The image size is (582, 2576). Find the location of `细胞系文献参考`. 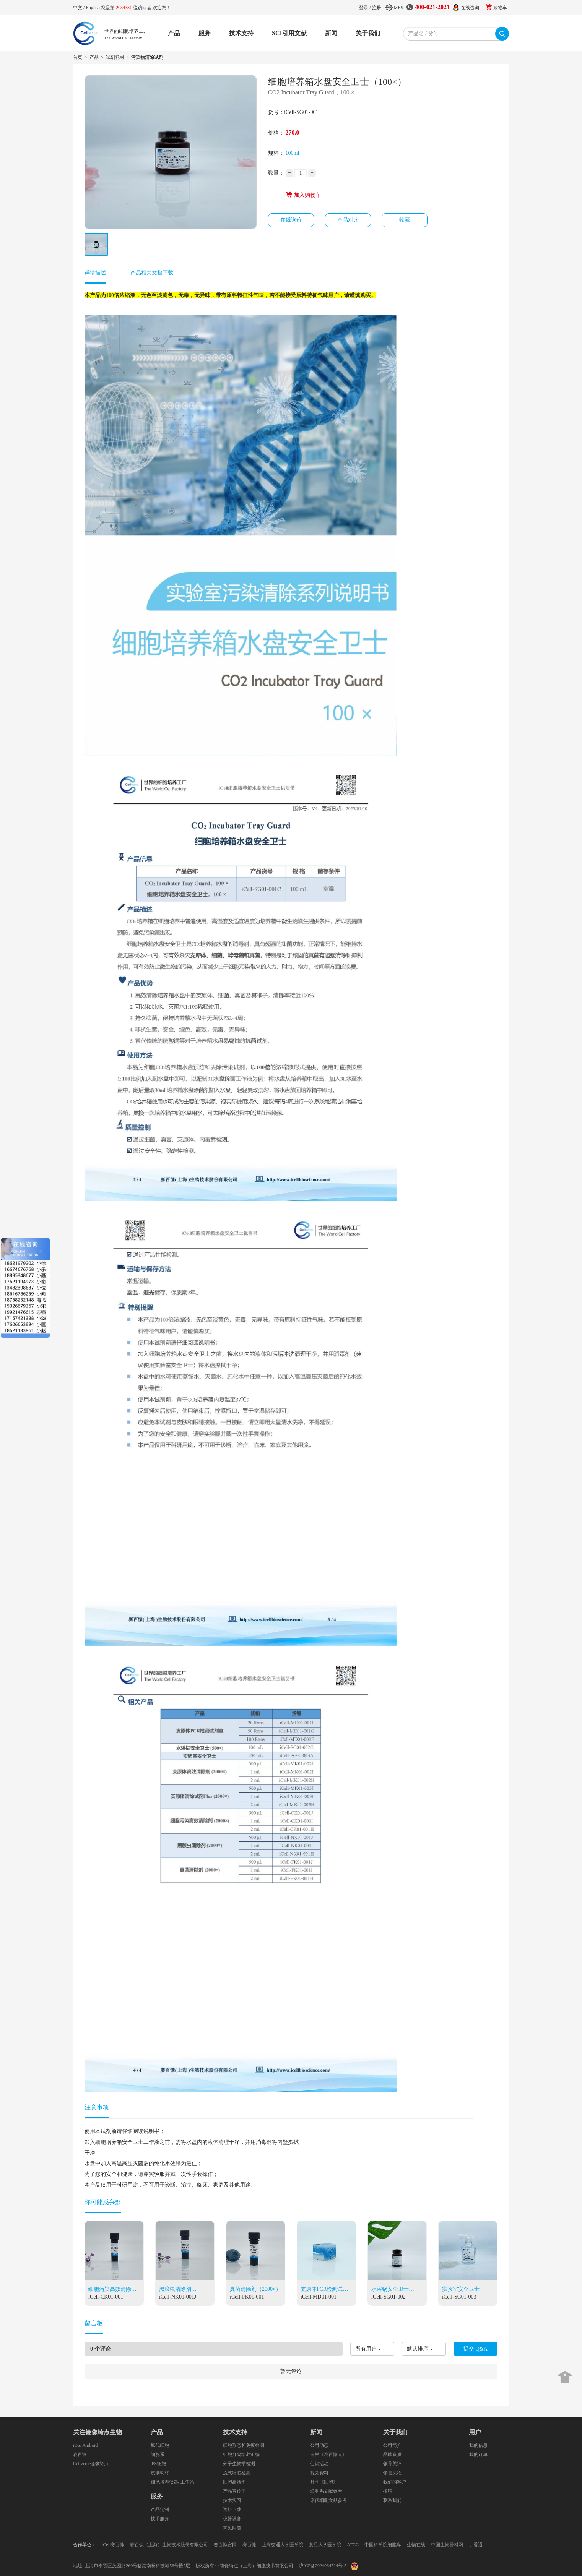

细胞系文献参考 is located at coordinates (326, 2491).